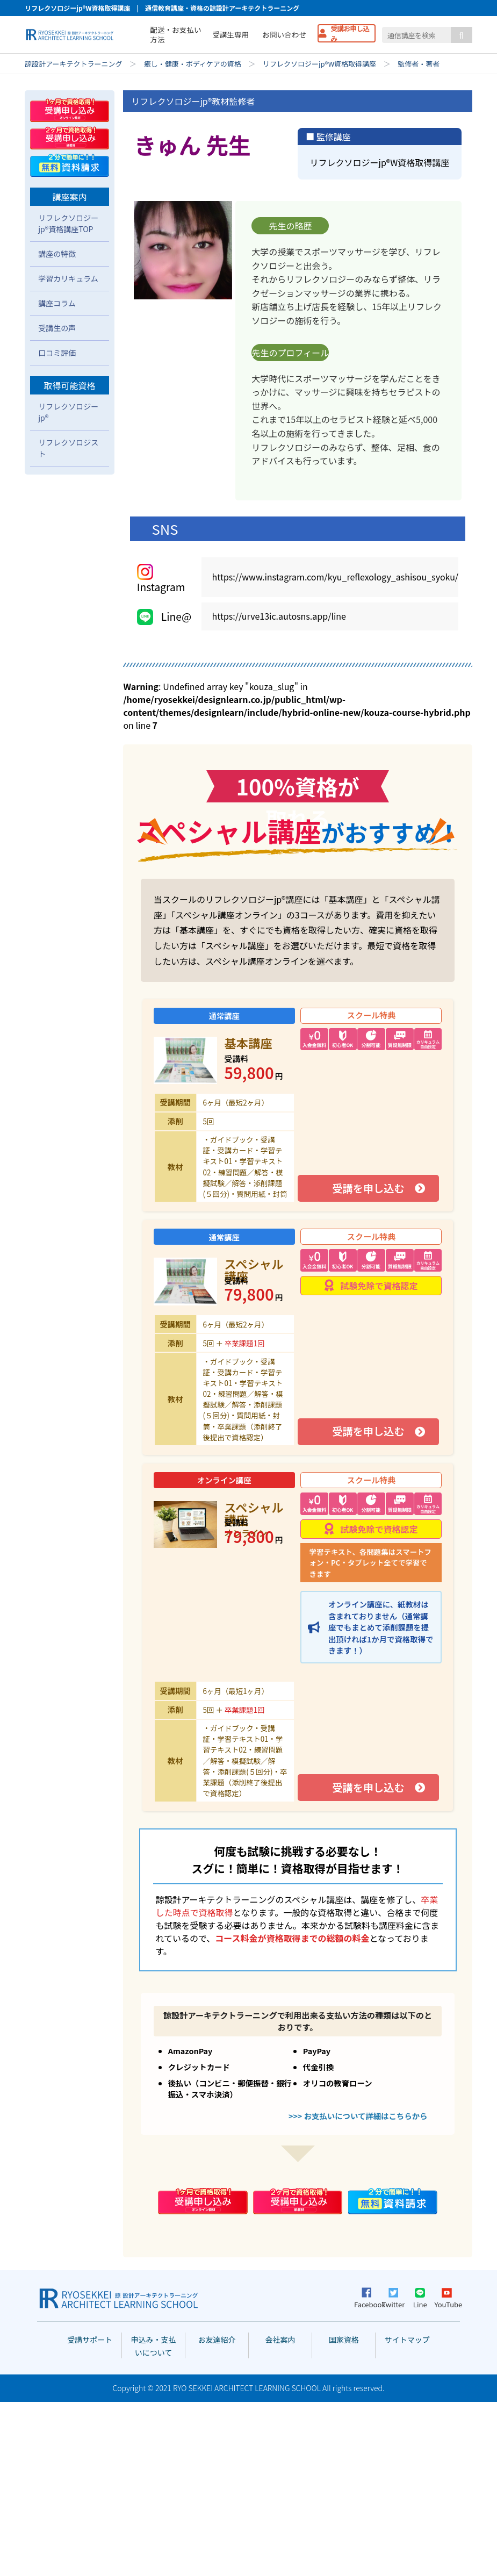 The height and width of the screenshot is (2576, 497). What do you see at coordinates (57, 502) in the screenshot?
I see `受講生の声` at bounding box center [57, 502].